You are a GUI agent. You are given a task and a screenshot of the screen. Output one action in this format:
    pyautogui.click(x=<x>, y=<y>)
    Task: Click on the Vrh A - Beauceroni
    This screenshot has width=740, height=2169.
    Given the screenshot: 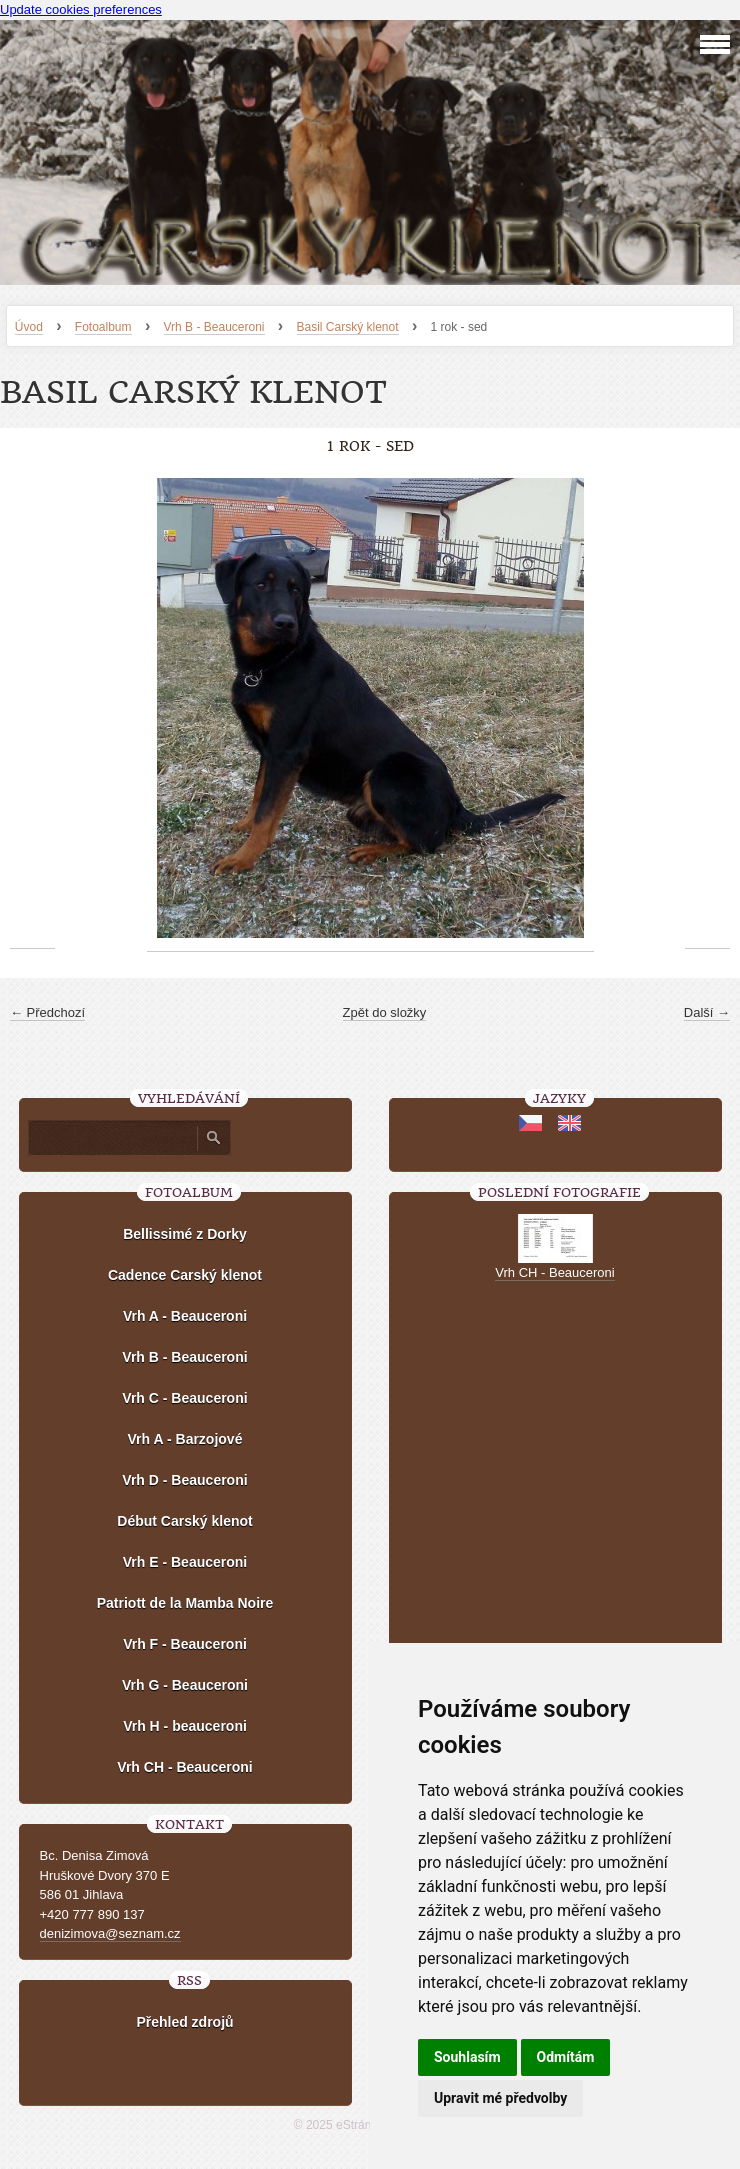 What is the action you would take?
    pyautogui.click(x=185, y=1316)
    